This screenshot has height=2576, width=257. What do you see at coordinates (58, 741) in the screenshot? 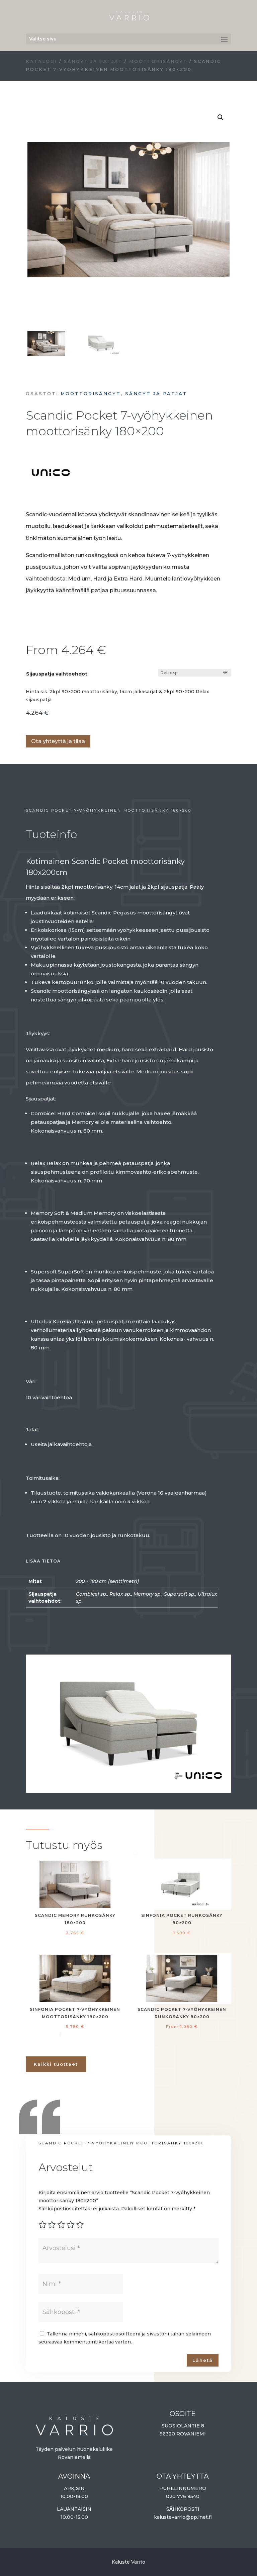
I see `Ota yhteyttä ja tilaa` at bounding box center [58, 741].